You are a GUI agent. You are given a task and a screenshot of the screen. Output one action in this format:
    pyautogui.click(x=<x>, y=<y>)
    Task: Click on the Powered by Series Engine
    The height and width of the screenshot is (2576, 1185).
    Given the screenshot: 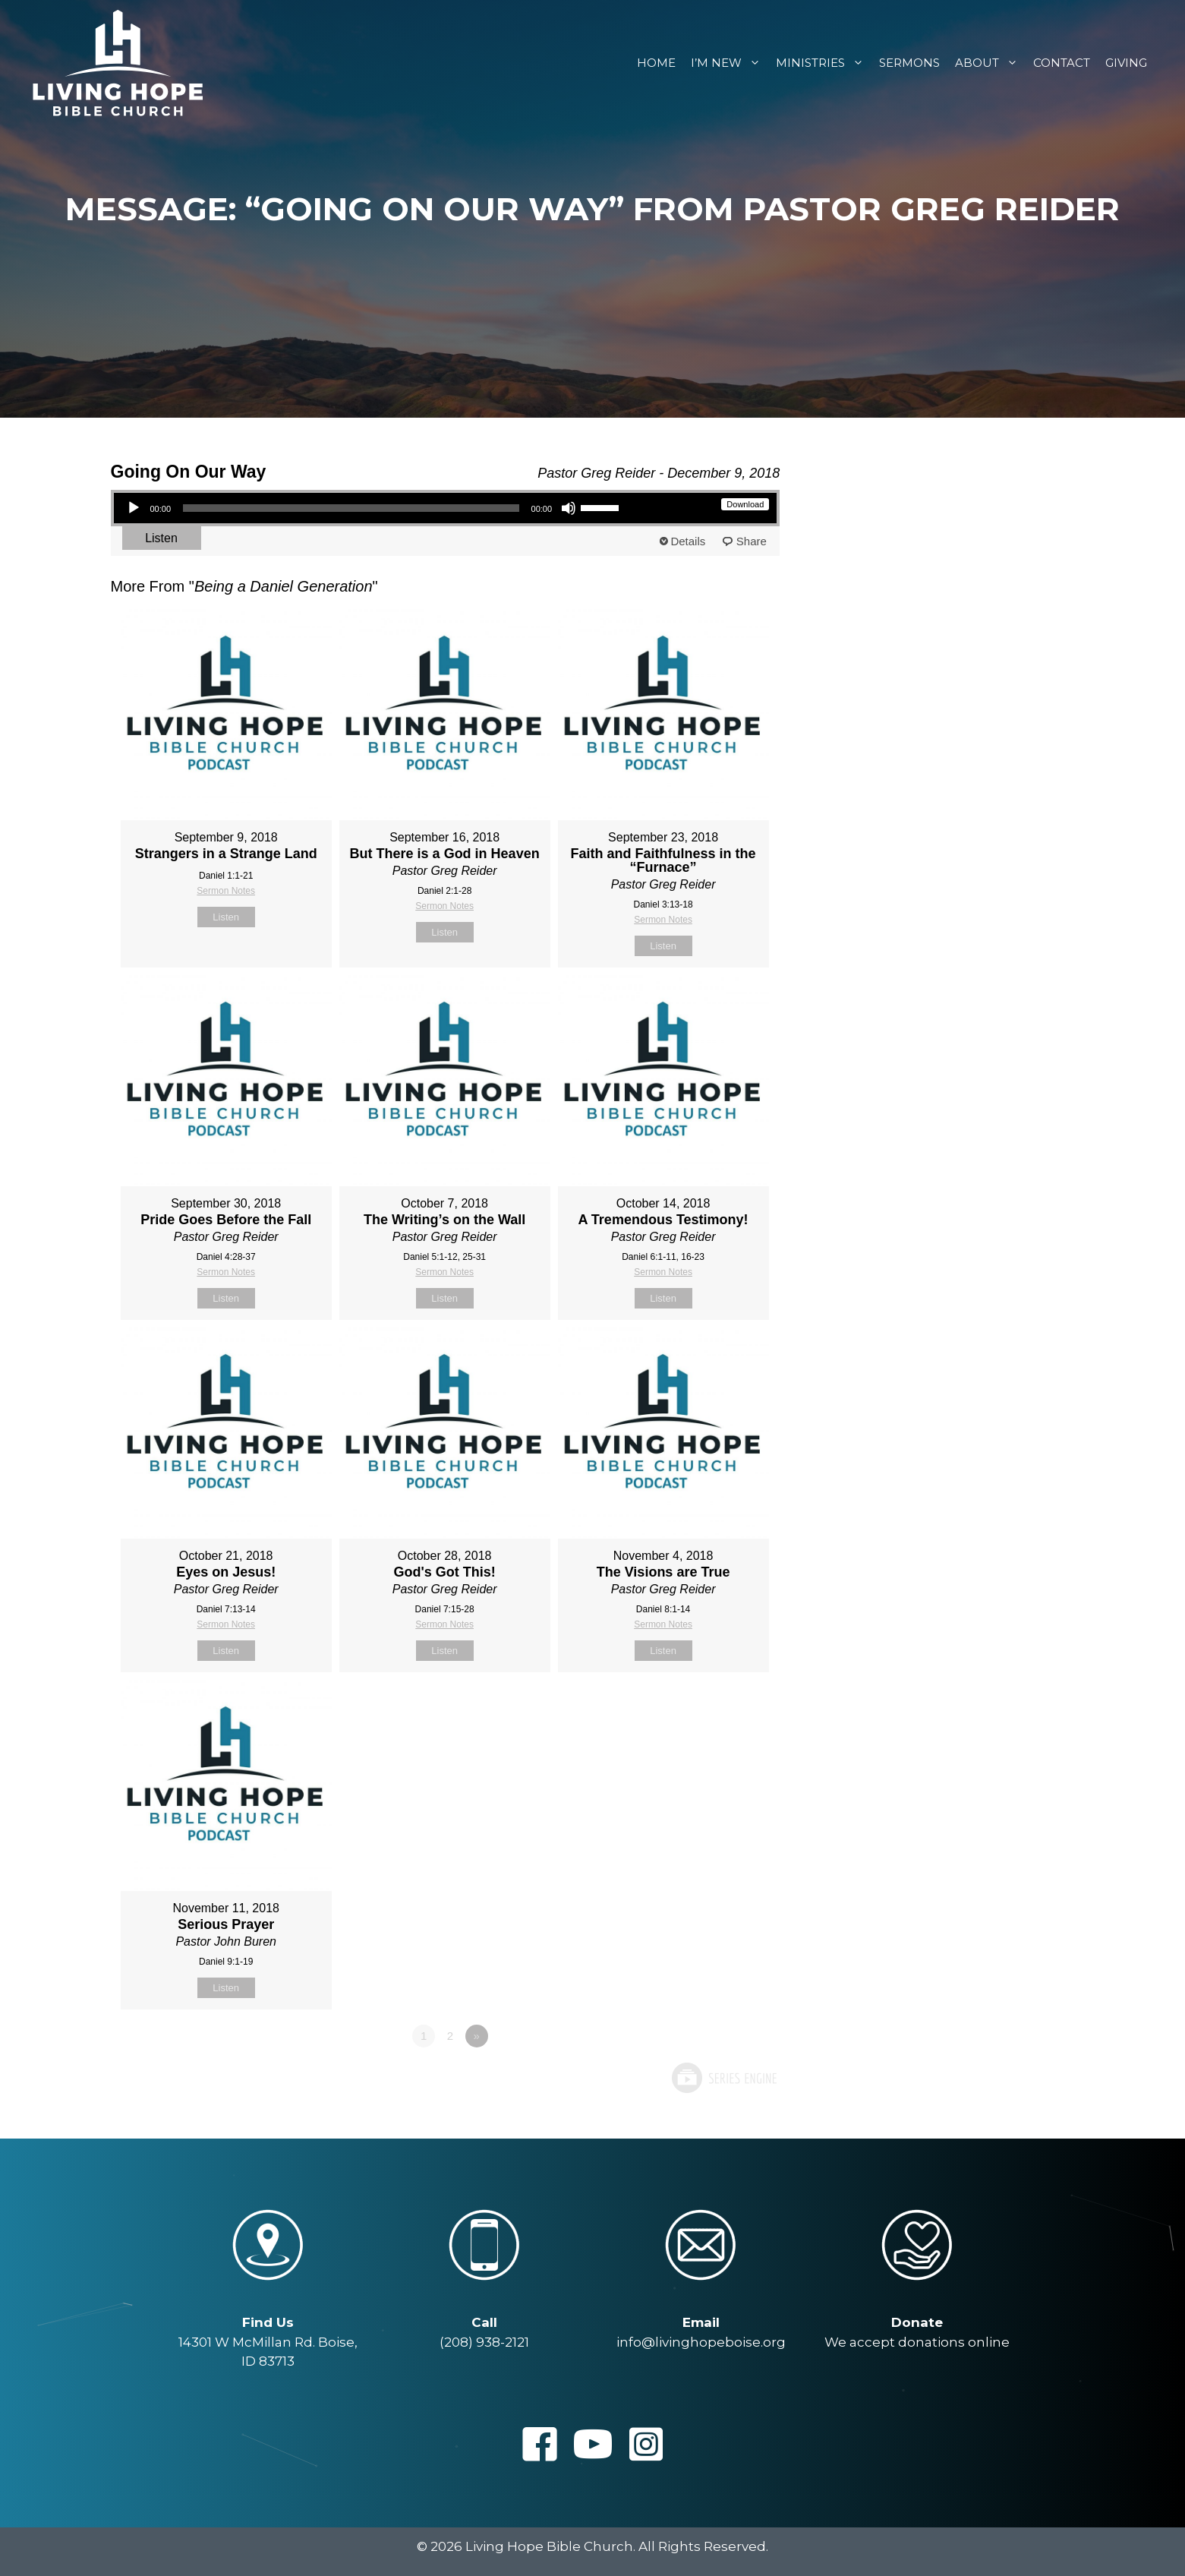 What is the action you would take?
    pyautogui.click(x=723, y=2078)
    